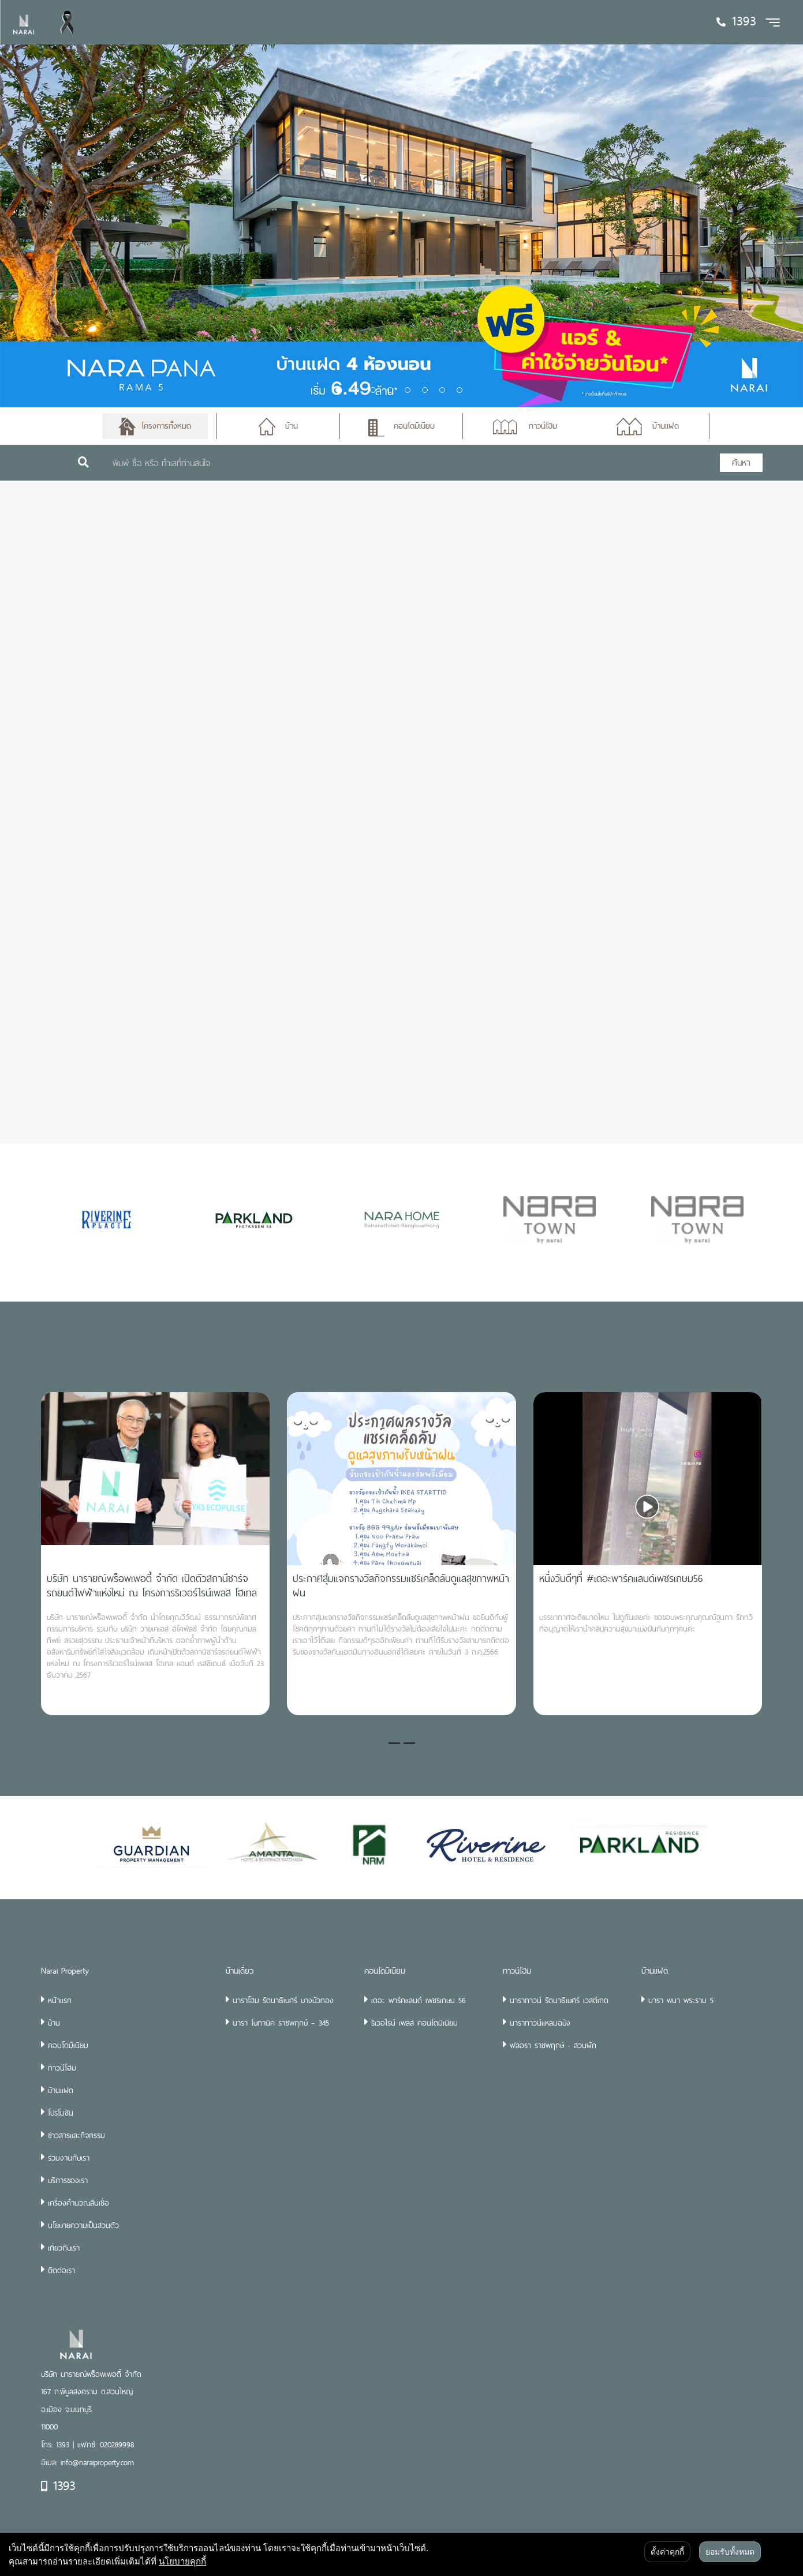  I want to click on นโยบายความเป็นส่วนตัว, so click(83, 2225).